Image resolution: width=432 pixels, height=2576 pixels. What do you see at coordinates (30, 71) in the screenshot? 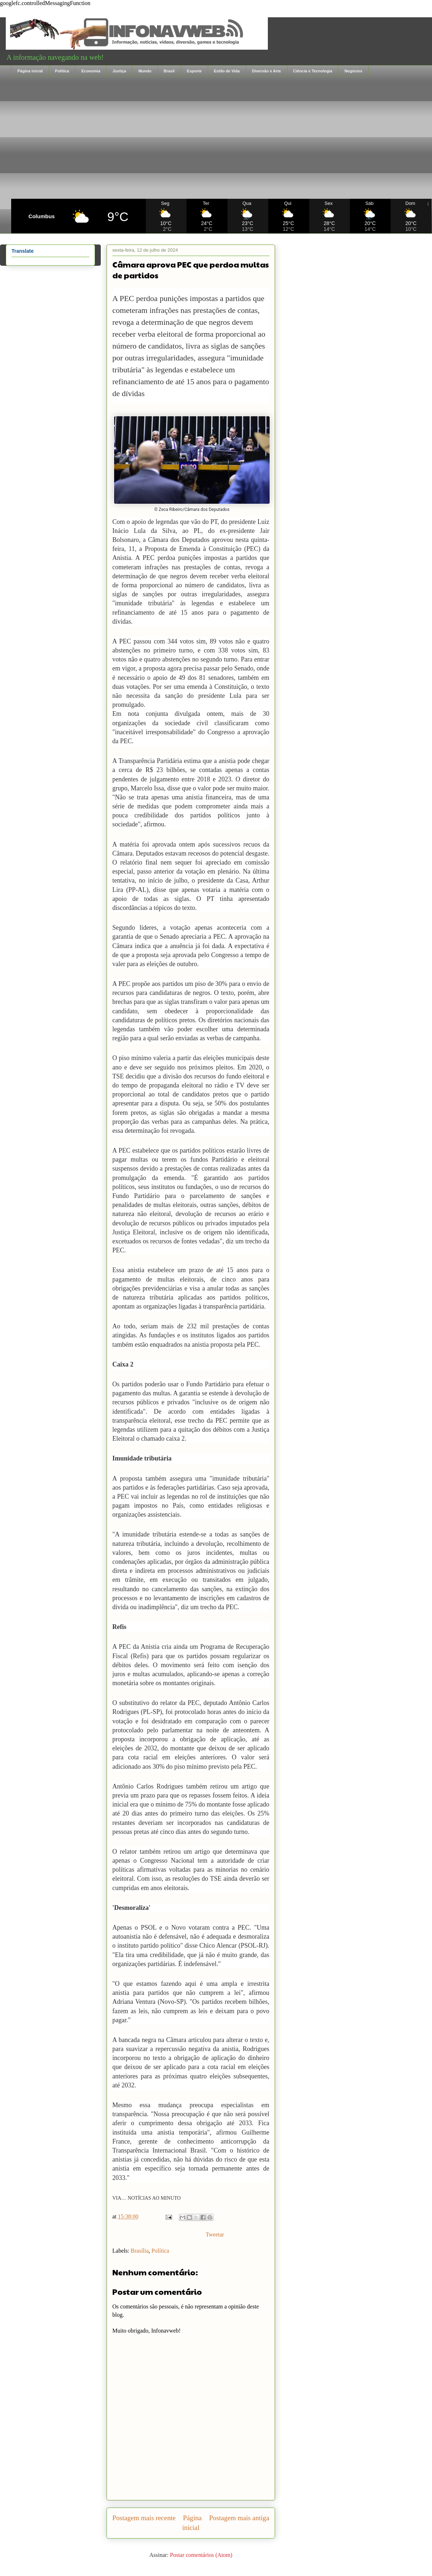
I see `Página inicial` at bounding box center [30, 71].